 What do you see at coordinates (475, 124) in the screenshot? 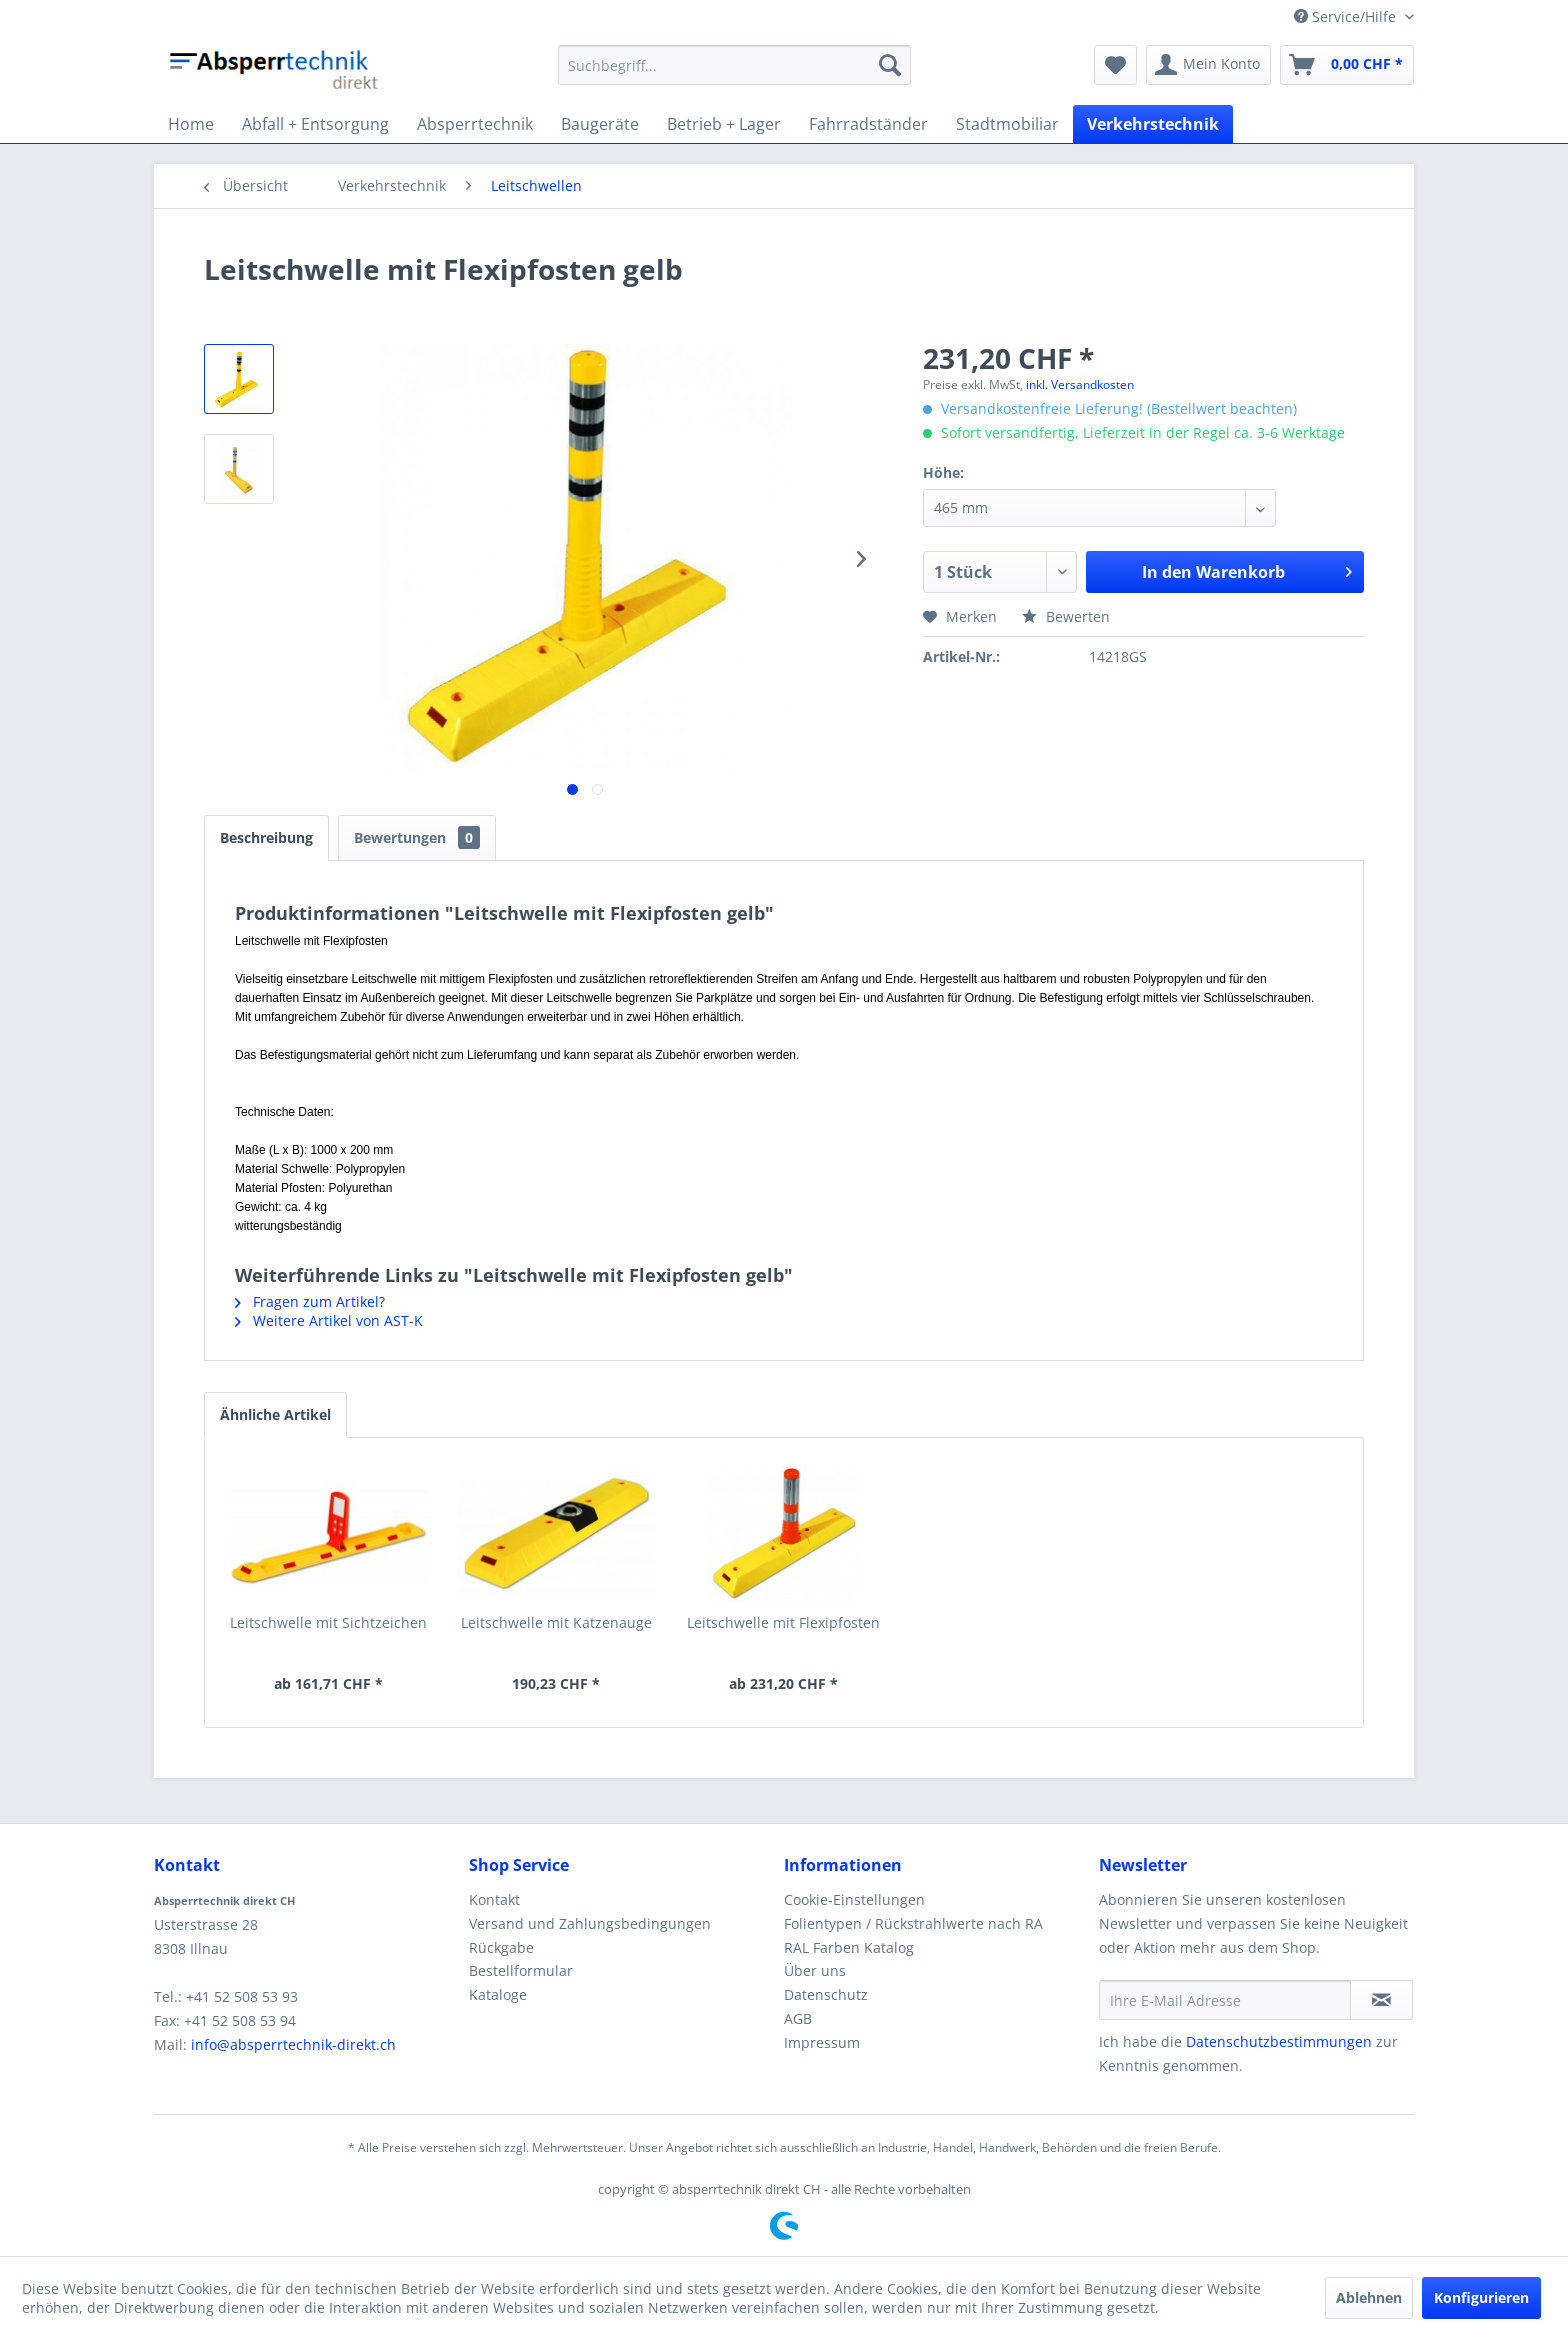
I see `[Absperrtechnik]` at bounding box center [475, 124].